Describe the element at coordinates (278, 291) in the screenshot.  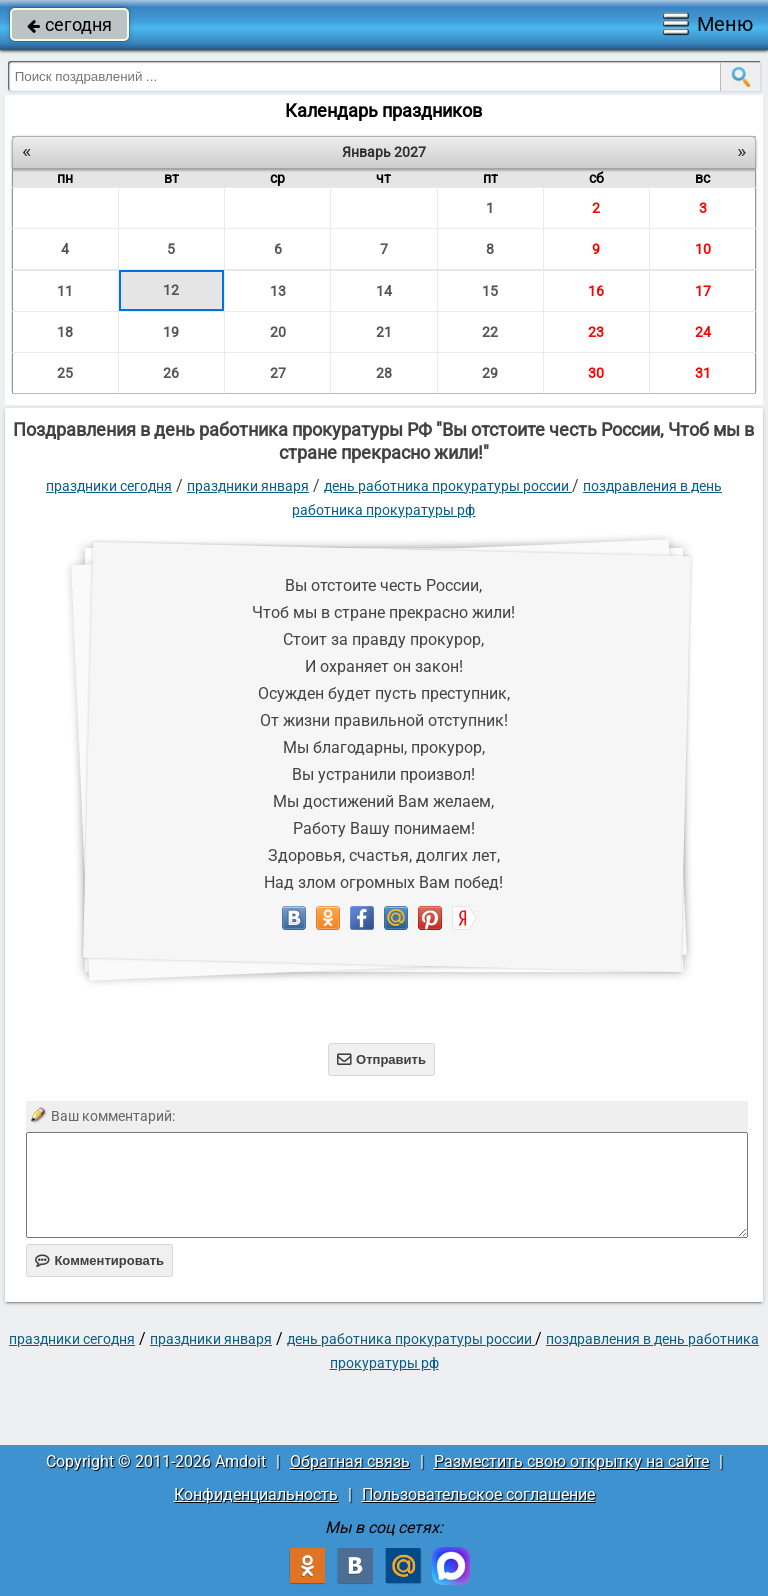
I see `13` at that location.